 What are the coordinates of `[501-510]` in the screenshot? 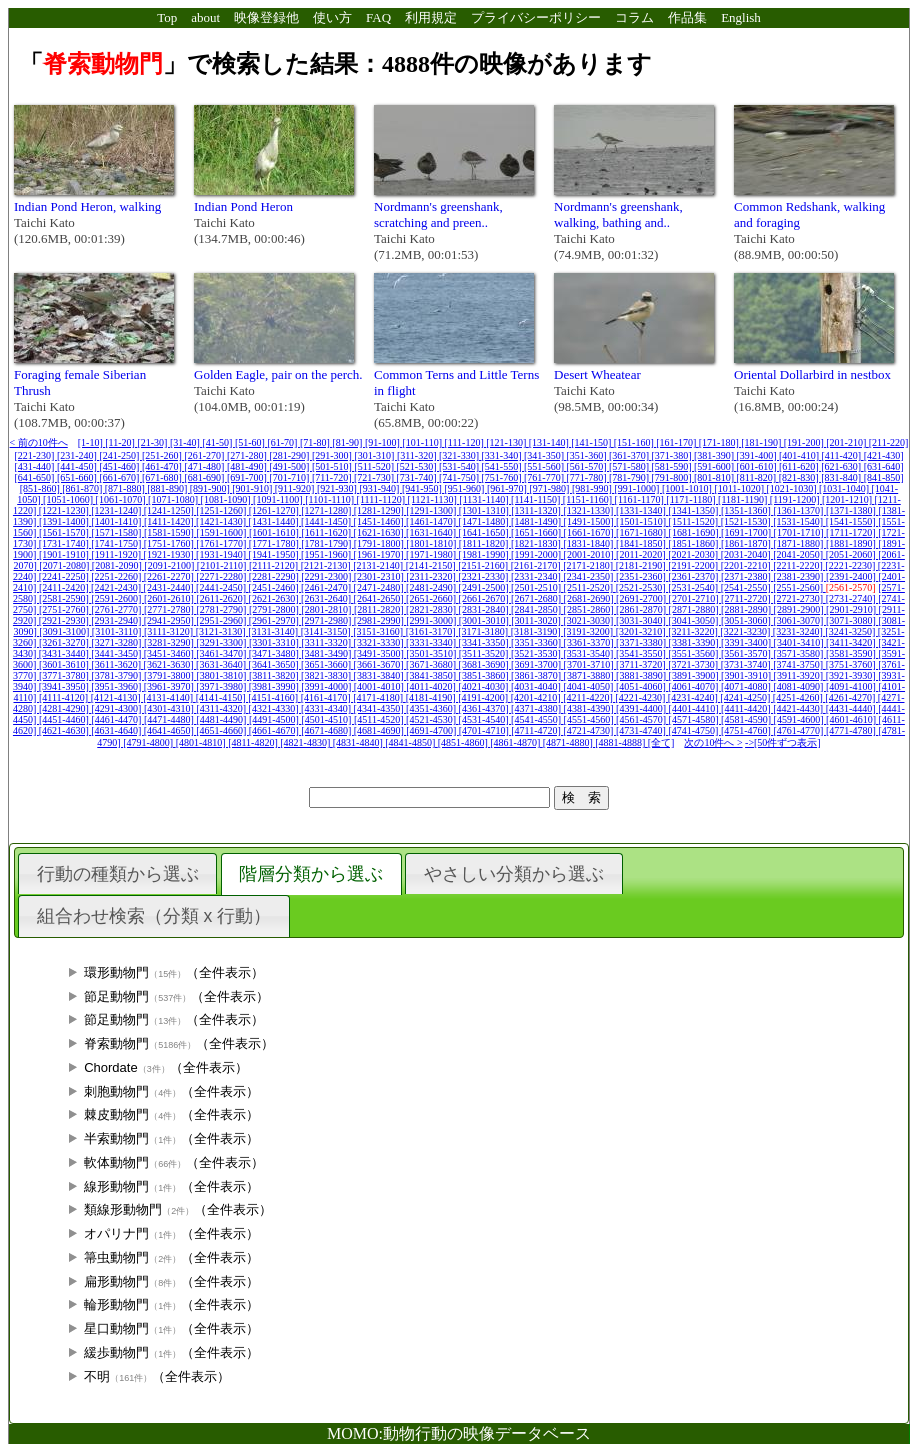 It's located at (333, 466).